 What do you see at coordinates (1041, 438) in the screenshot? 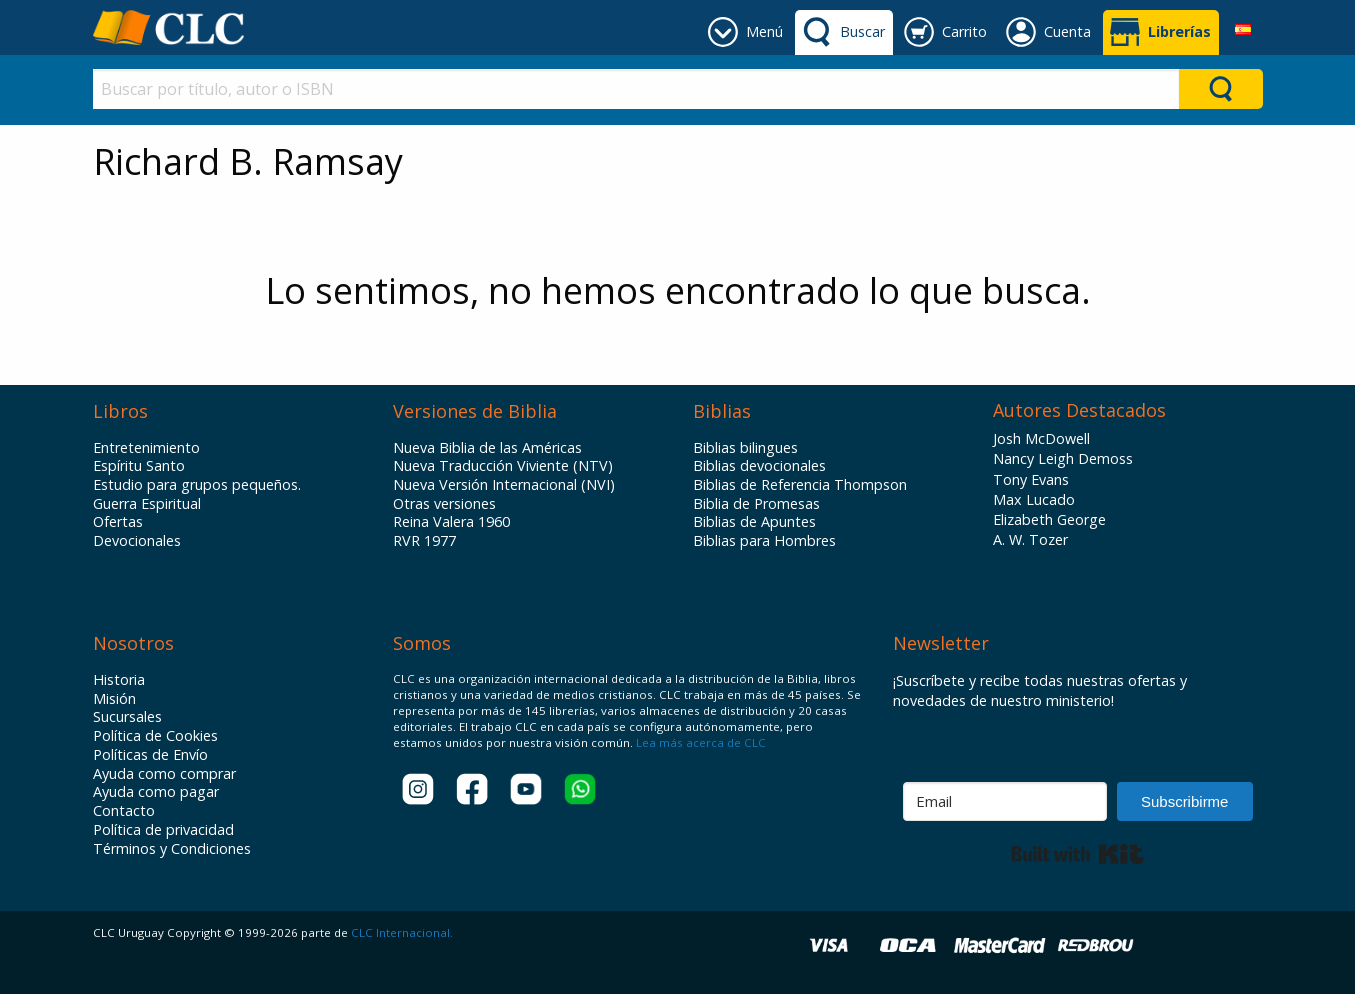
I see `Josh McDowell` at bounding box center [1041, 438].